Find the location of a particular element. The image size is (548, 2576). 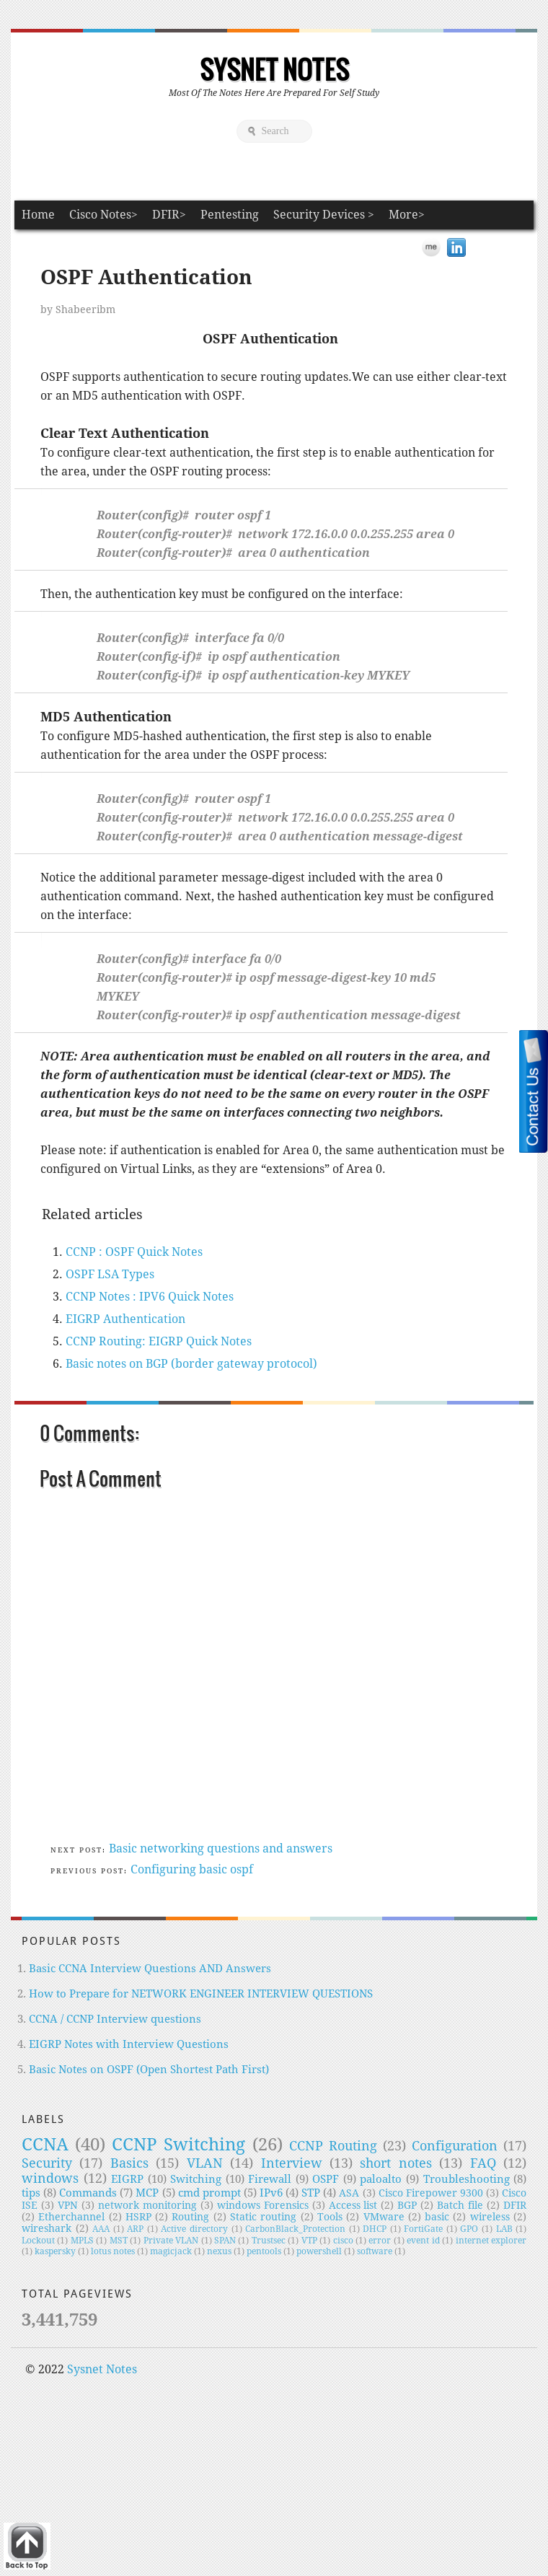

short notes is located at coordinates (395, 2163).